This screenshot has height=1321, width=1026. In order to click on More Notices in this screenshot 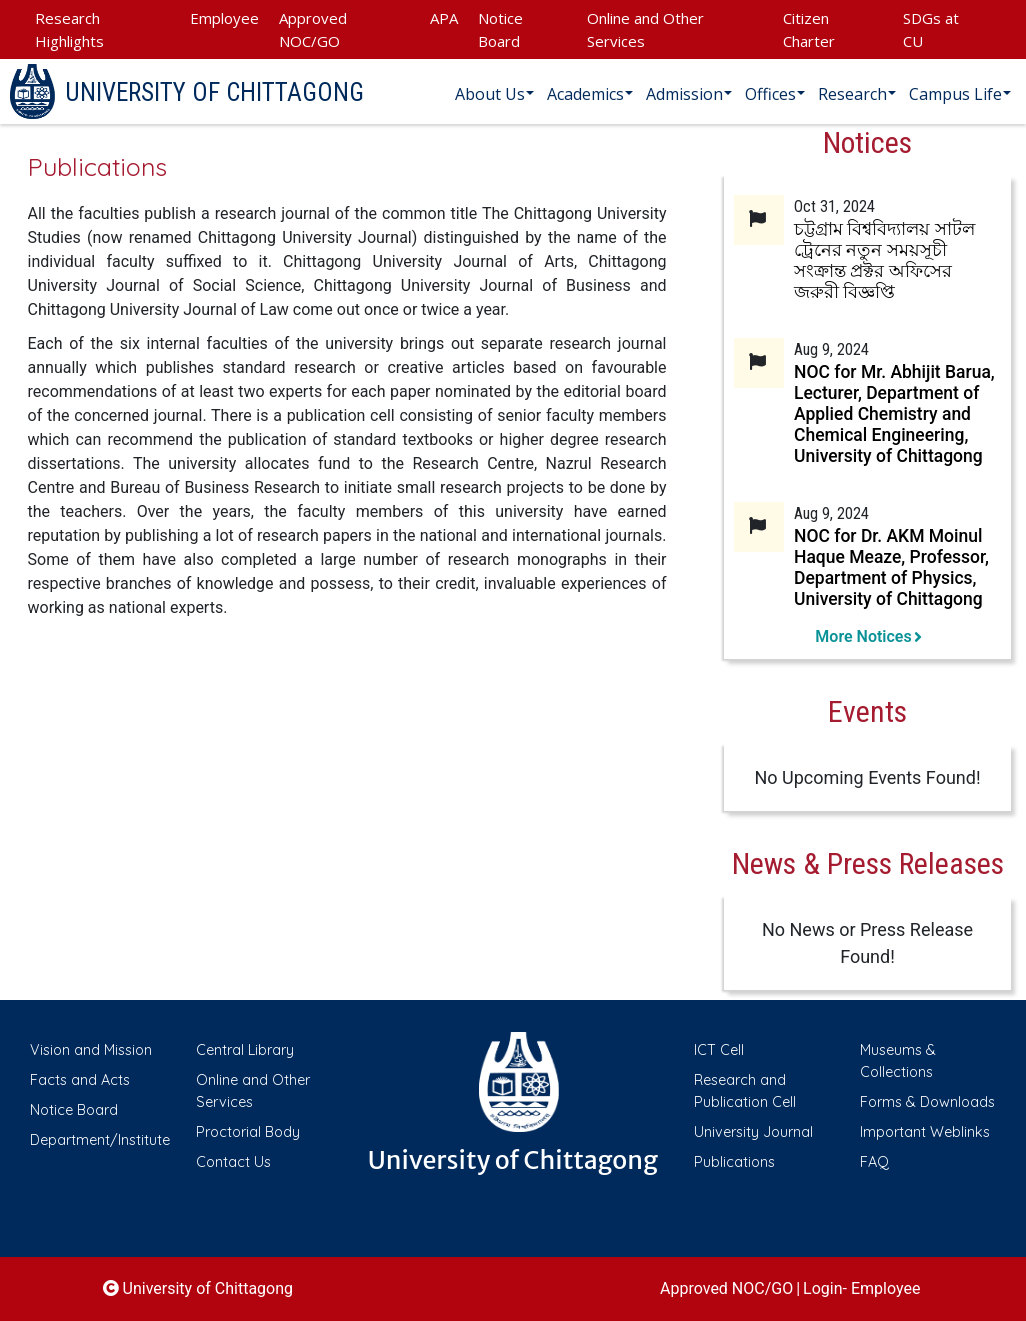, I will do `click(867, 636)`.